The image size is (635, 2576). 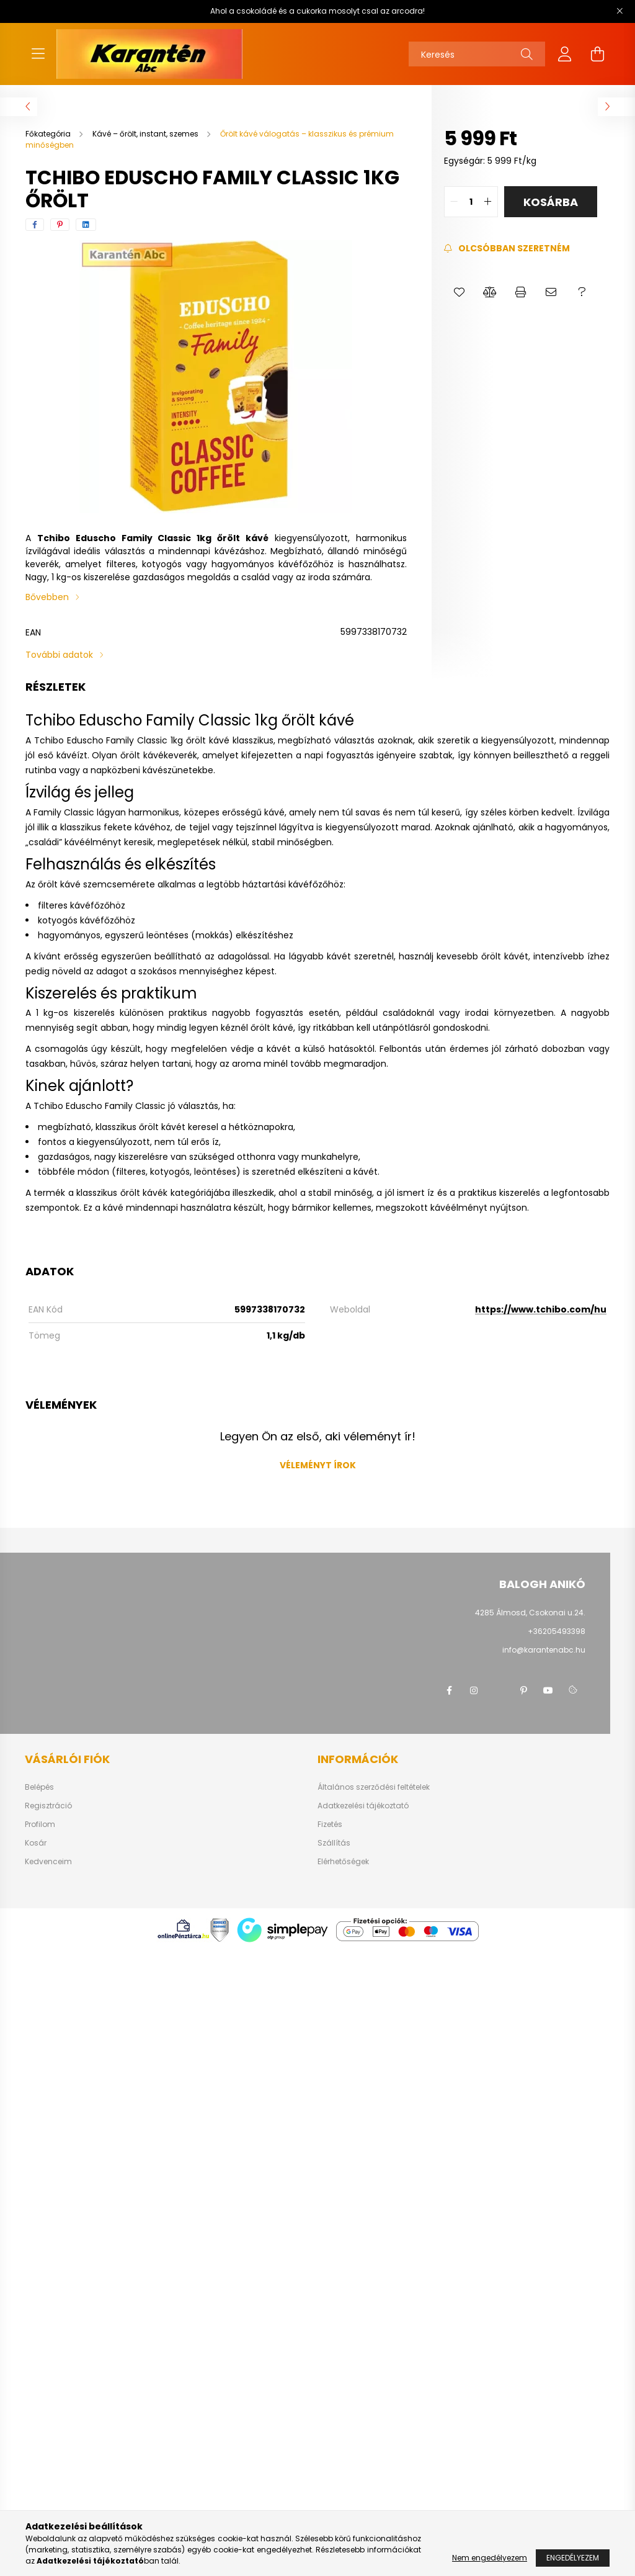 What do you see at coordinates (374, 1787) in the screenshot?
I see `Általános szerződési feltételek` at bounding box center [374, 1787].